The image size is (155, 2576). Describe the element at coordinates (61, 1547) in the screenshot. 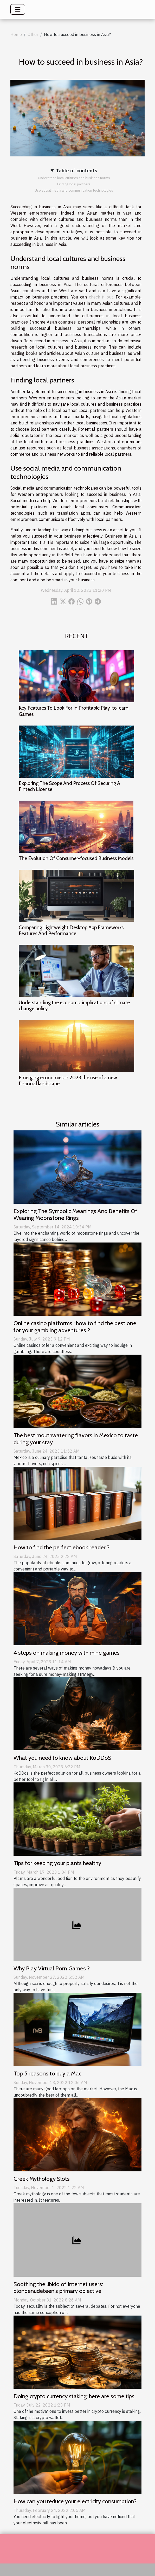

I see `How to find the perfect ebook reader ?` at that location.